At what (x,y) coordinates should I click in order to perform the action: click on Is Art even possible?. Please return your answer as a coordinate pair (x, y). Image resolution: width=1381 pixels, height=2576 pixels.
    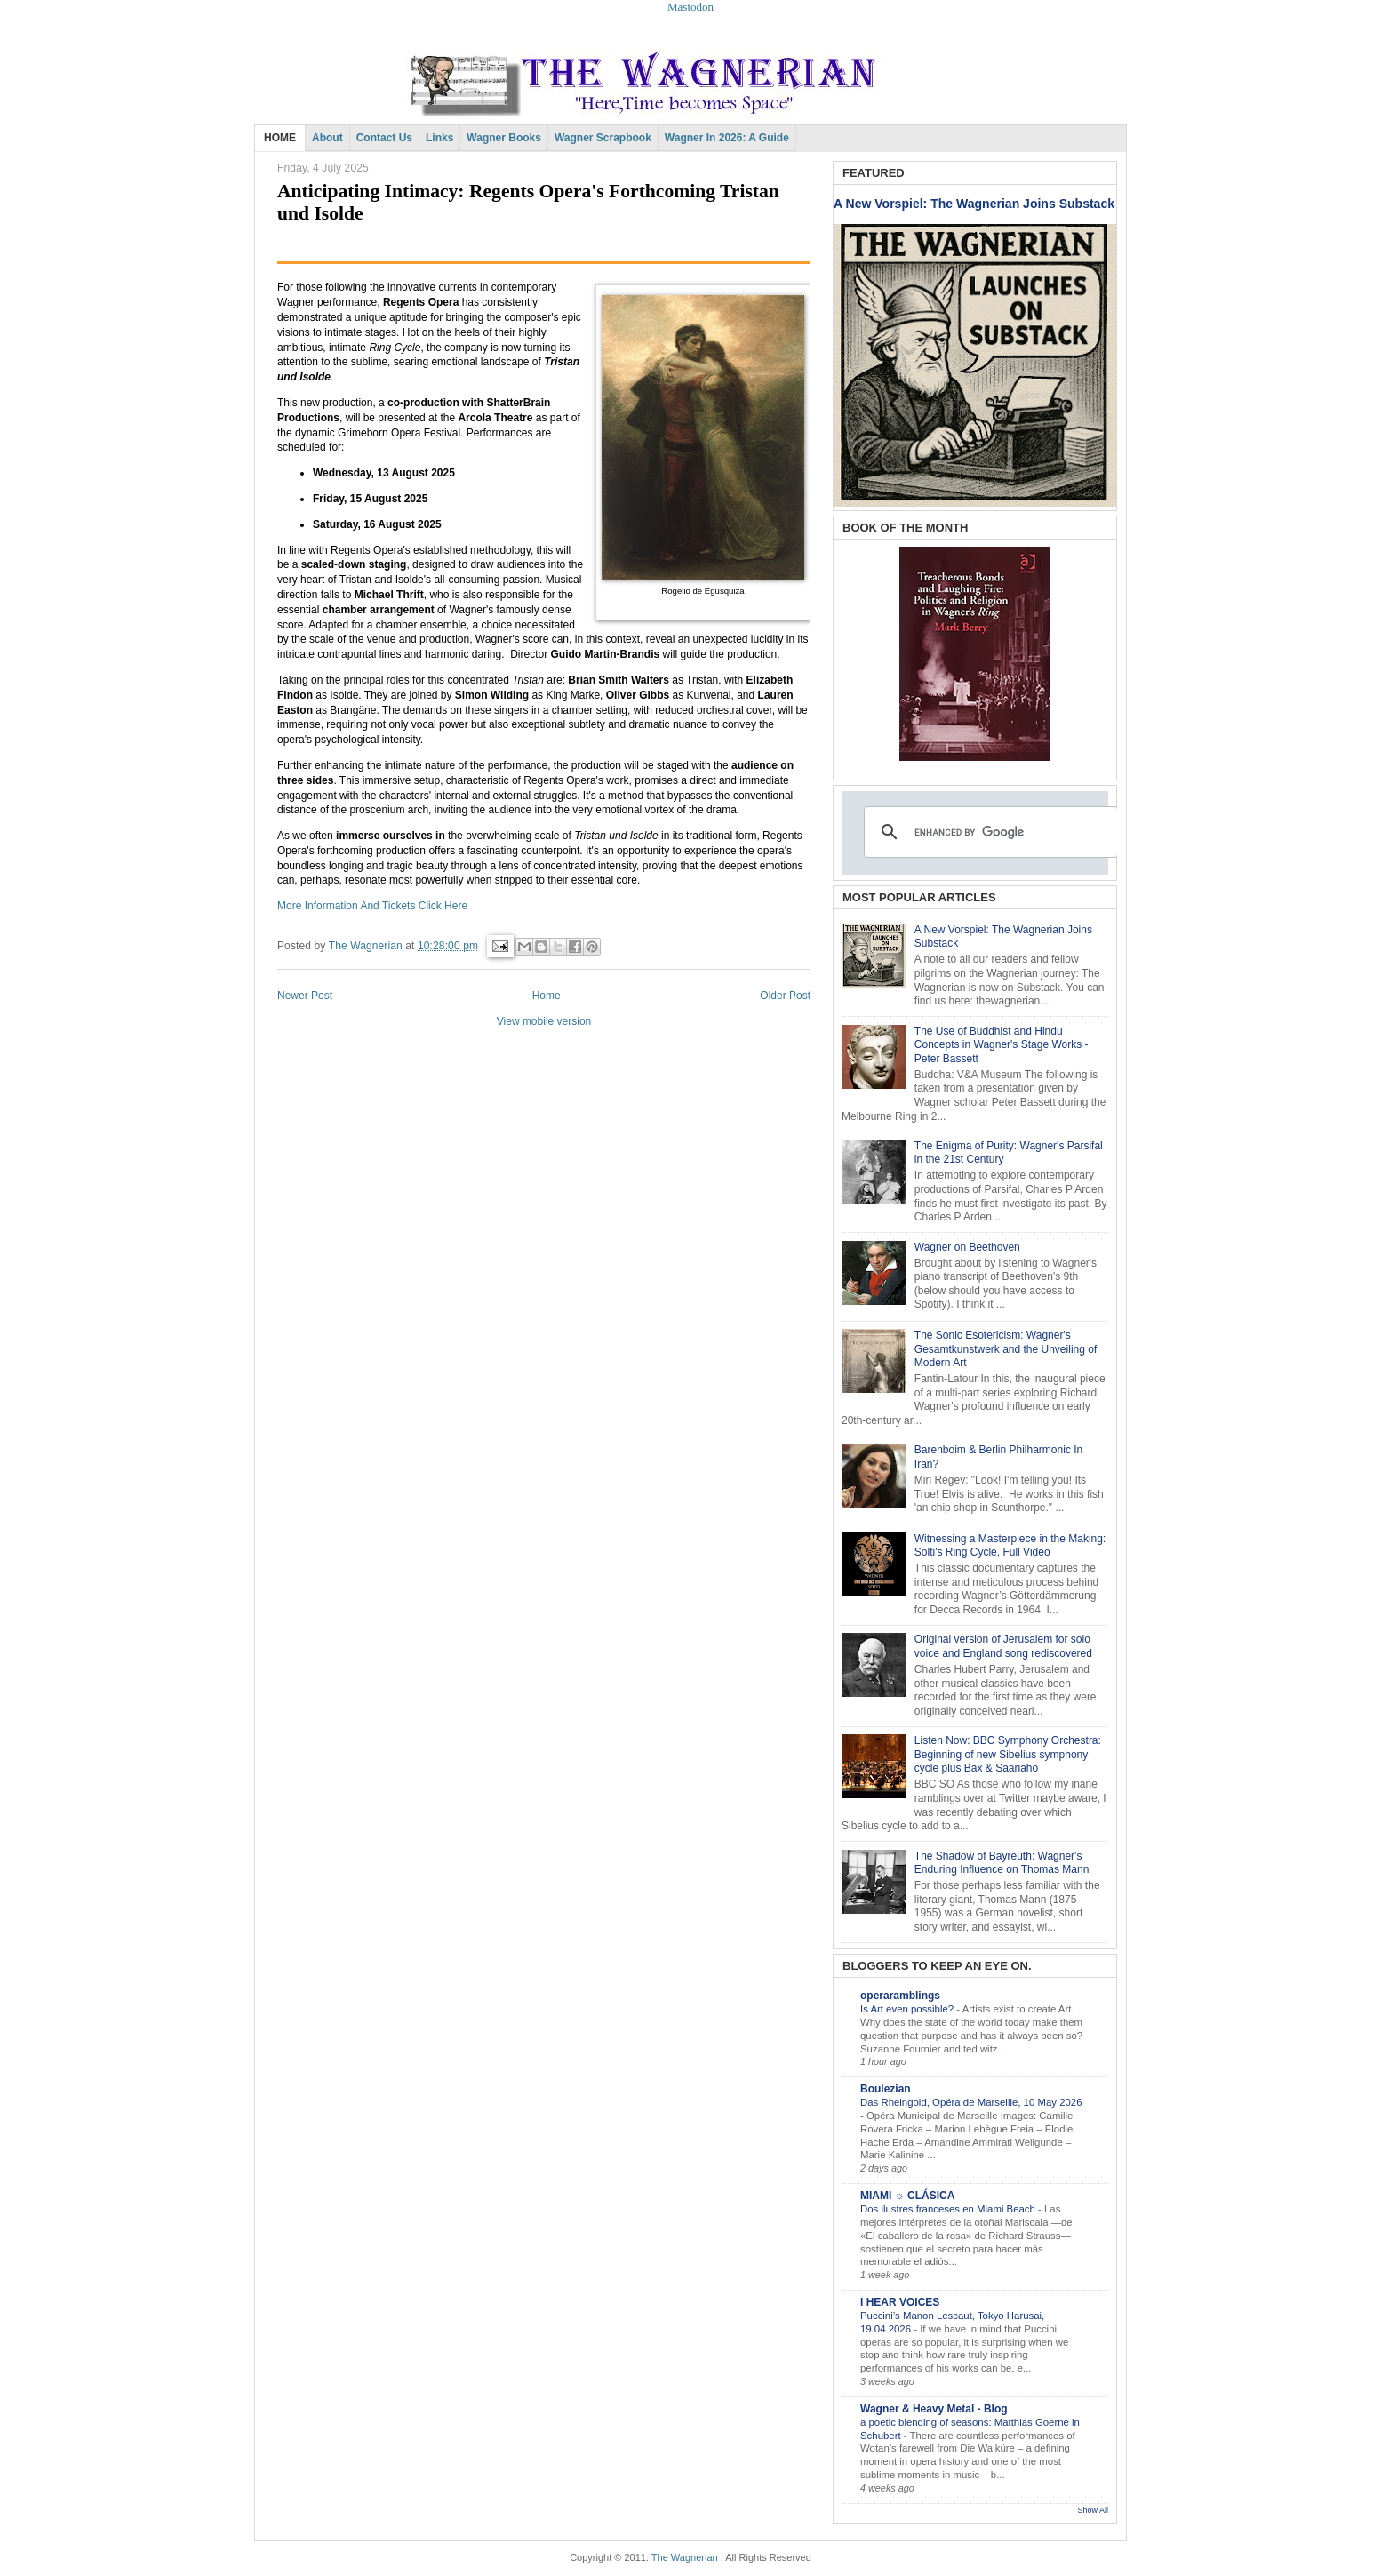
    Looking at the image, I should click on (908, 2009).